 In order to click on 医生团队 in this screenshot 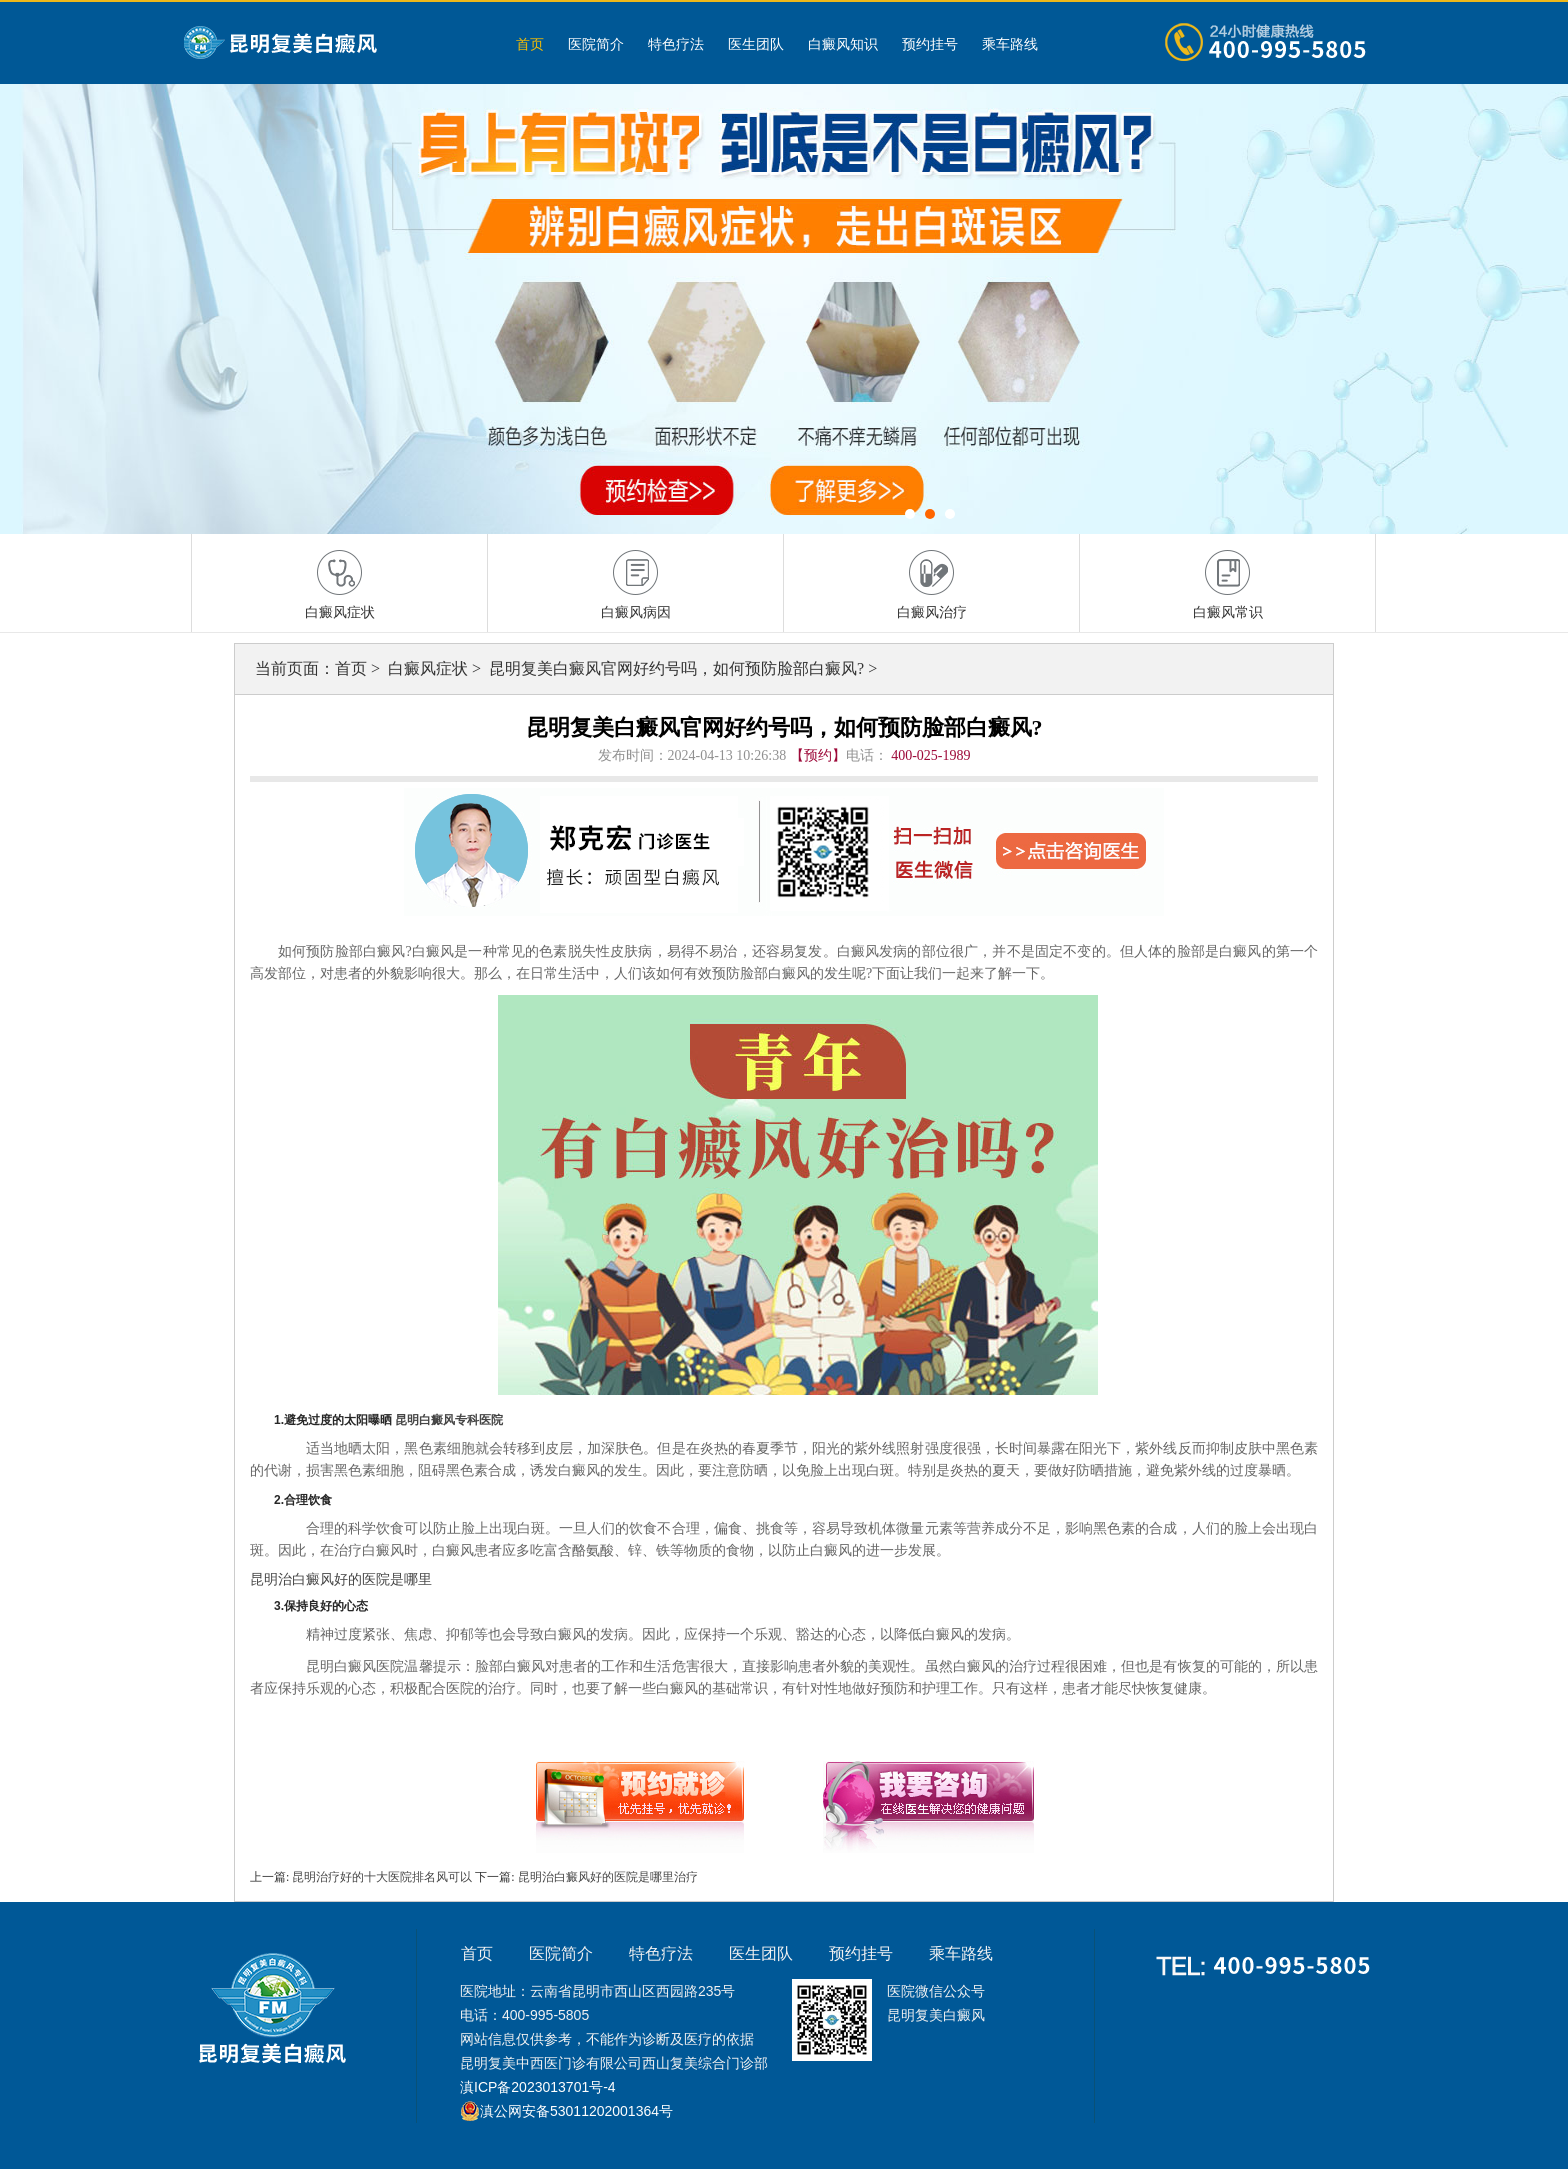, I will do `click(756, 44)`.